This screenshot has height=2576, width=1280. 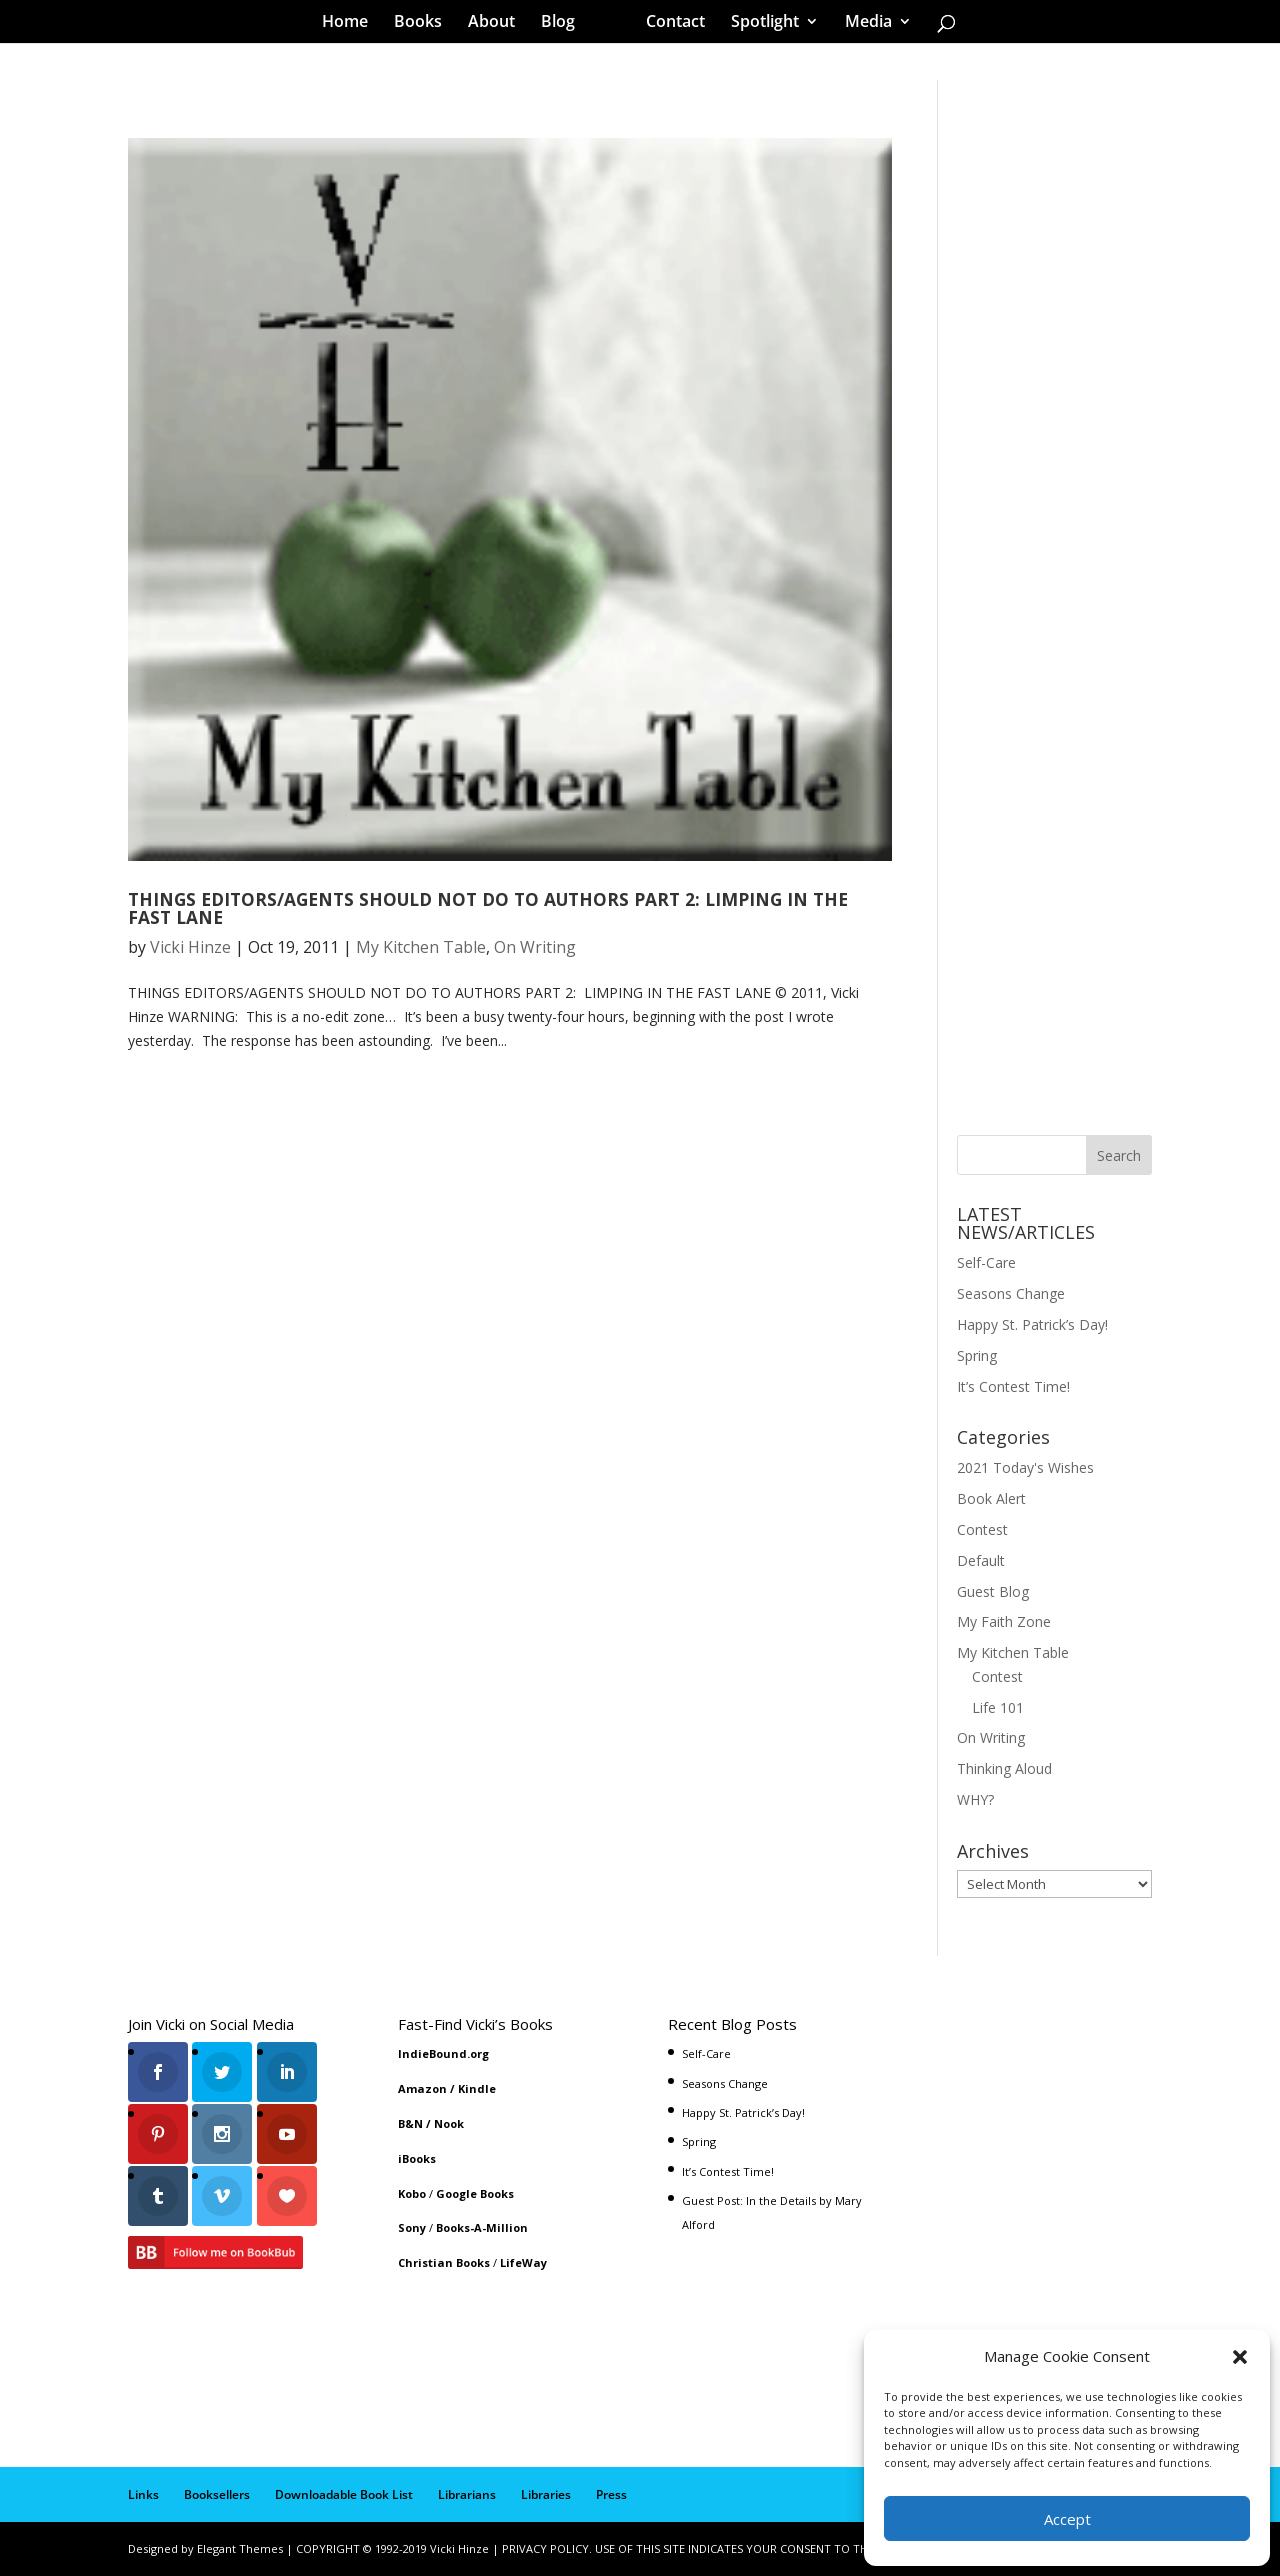 What do you see at coordinates (1067, 2519) in the screenshot?
I see `Accept` at bounding box center [1067, 2519].